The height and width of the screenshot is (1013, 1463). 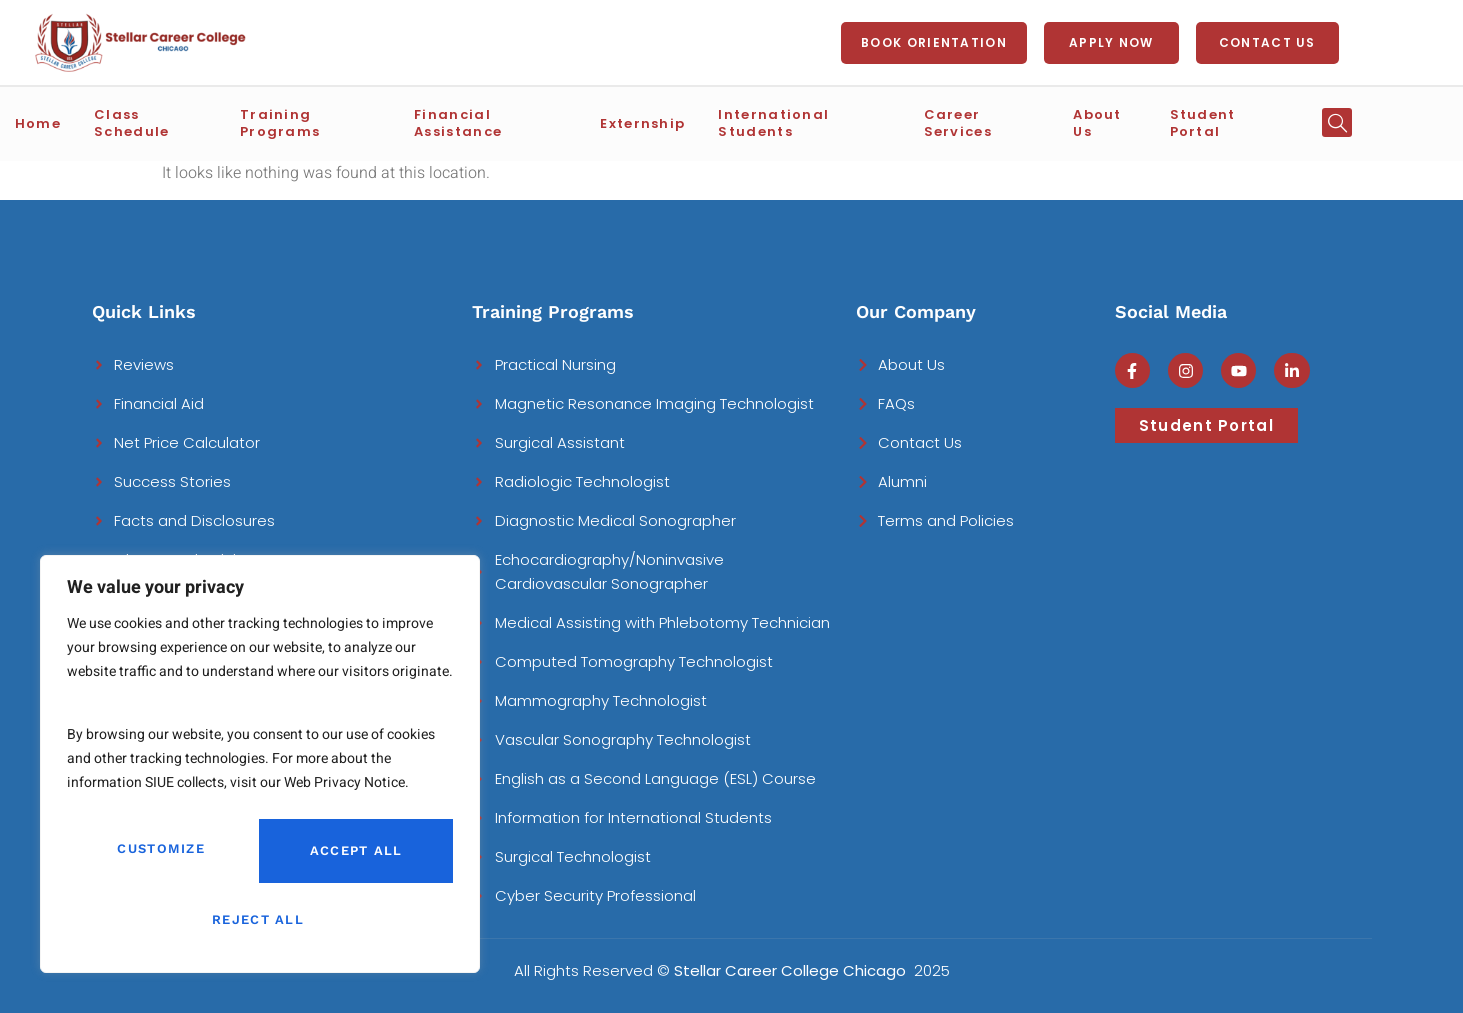 What do you see at coordinates (194, 121) in the screenshot?
I see `Class Schedule` at bounding box center [194, 121].